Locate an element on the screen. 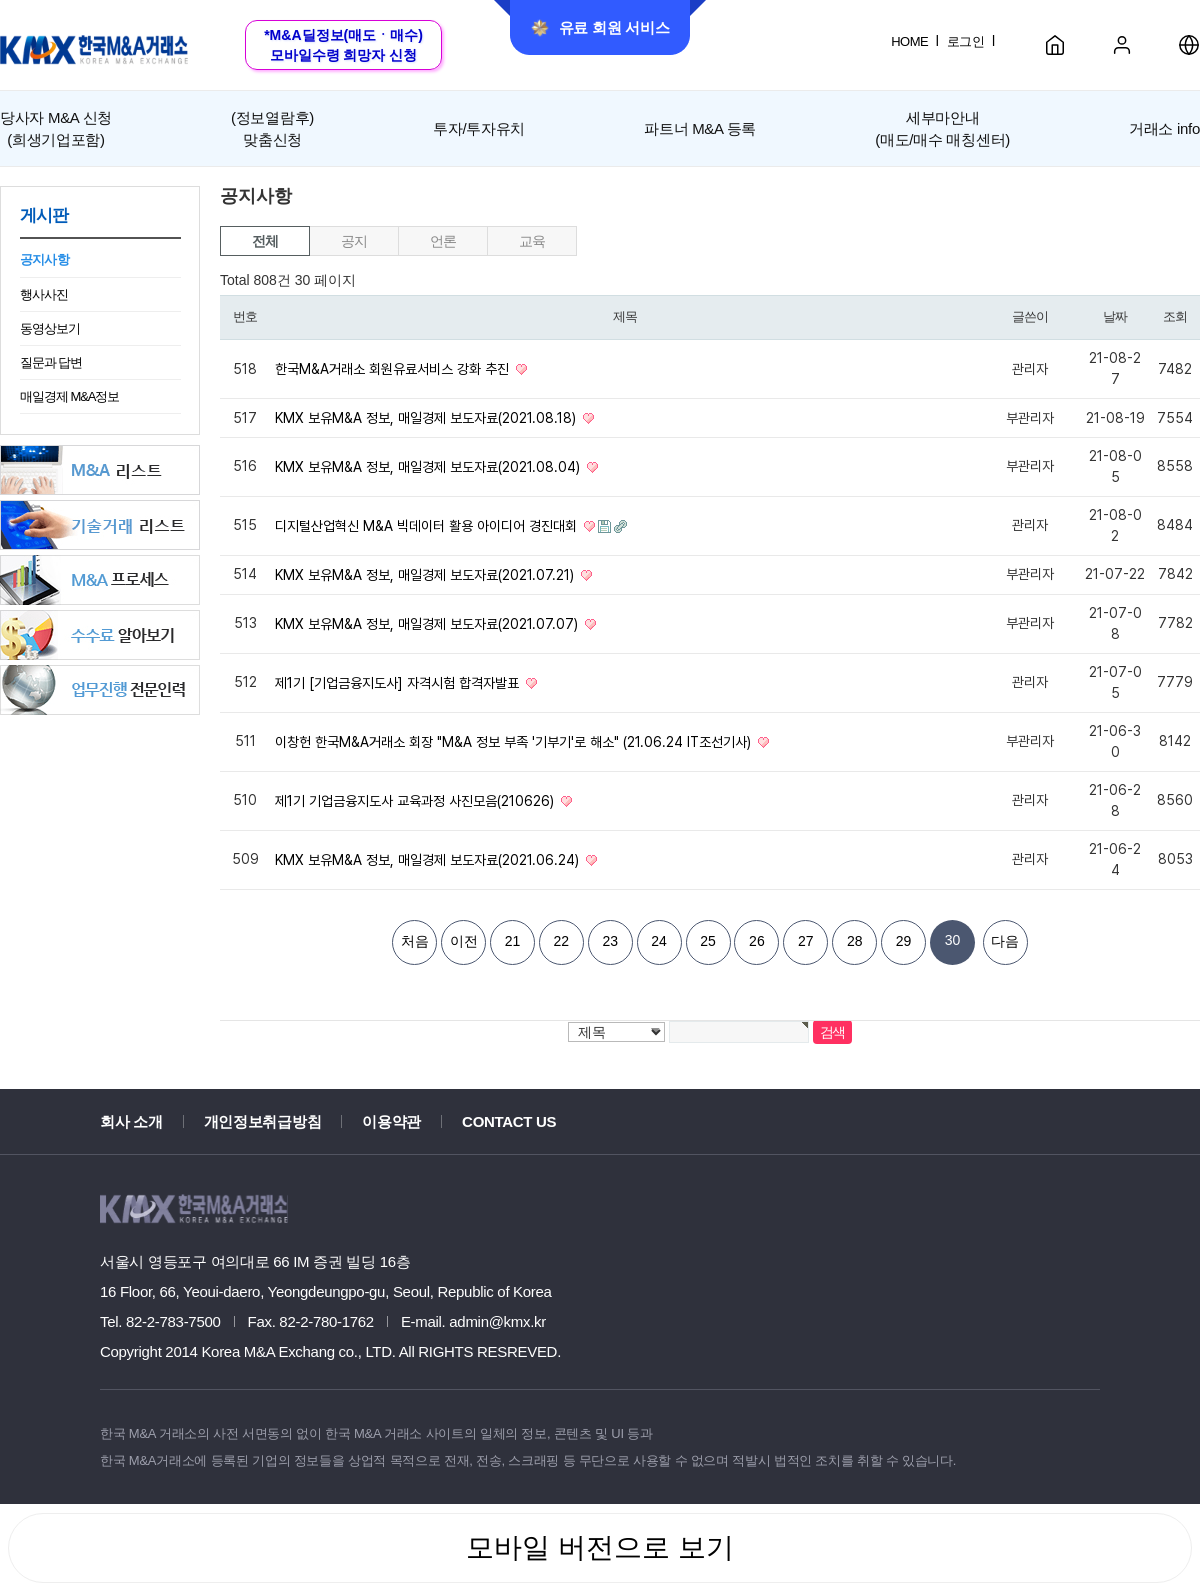  날짜 is located at coordinates (1114, 316).